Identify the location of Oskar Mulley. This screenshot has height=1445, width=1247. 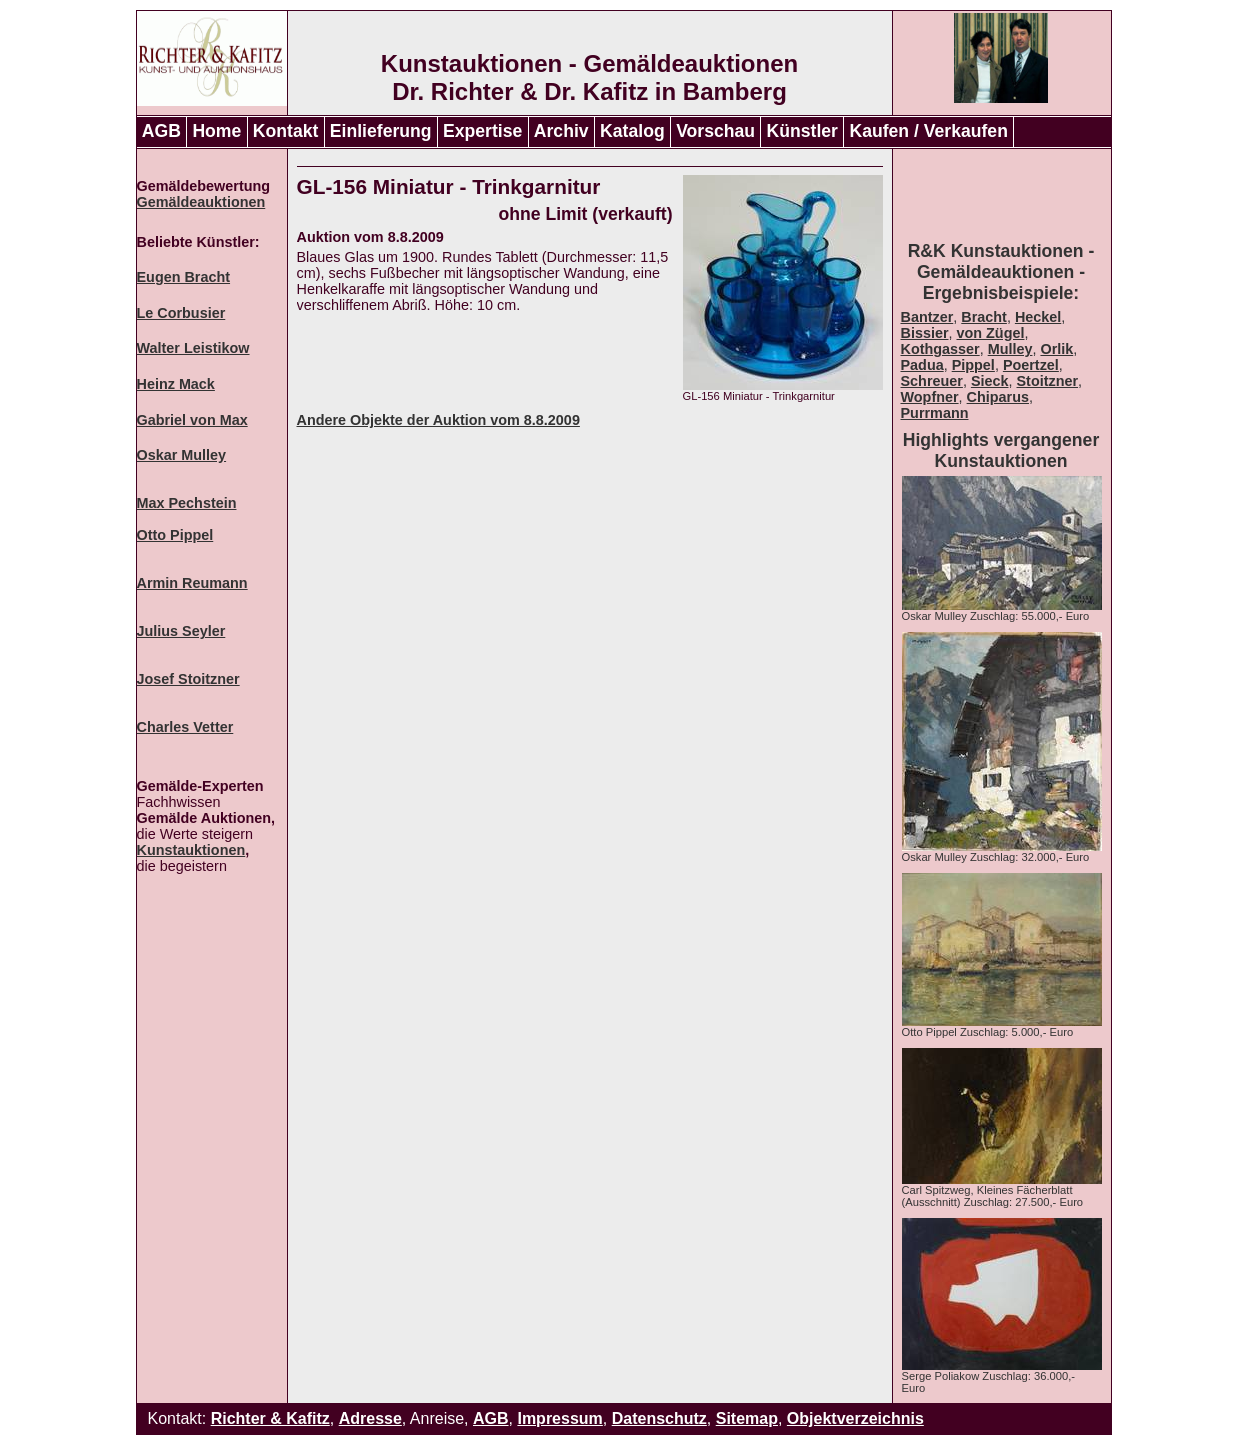
(182, 455).